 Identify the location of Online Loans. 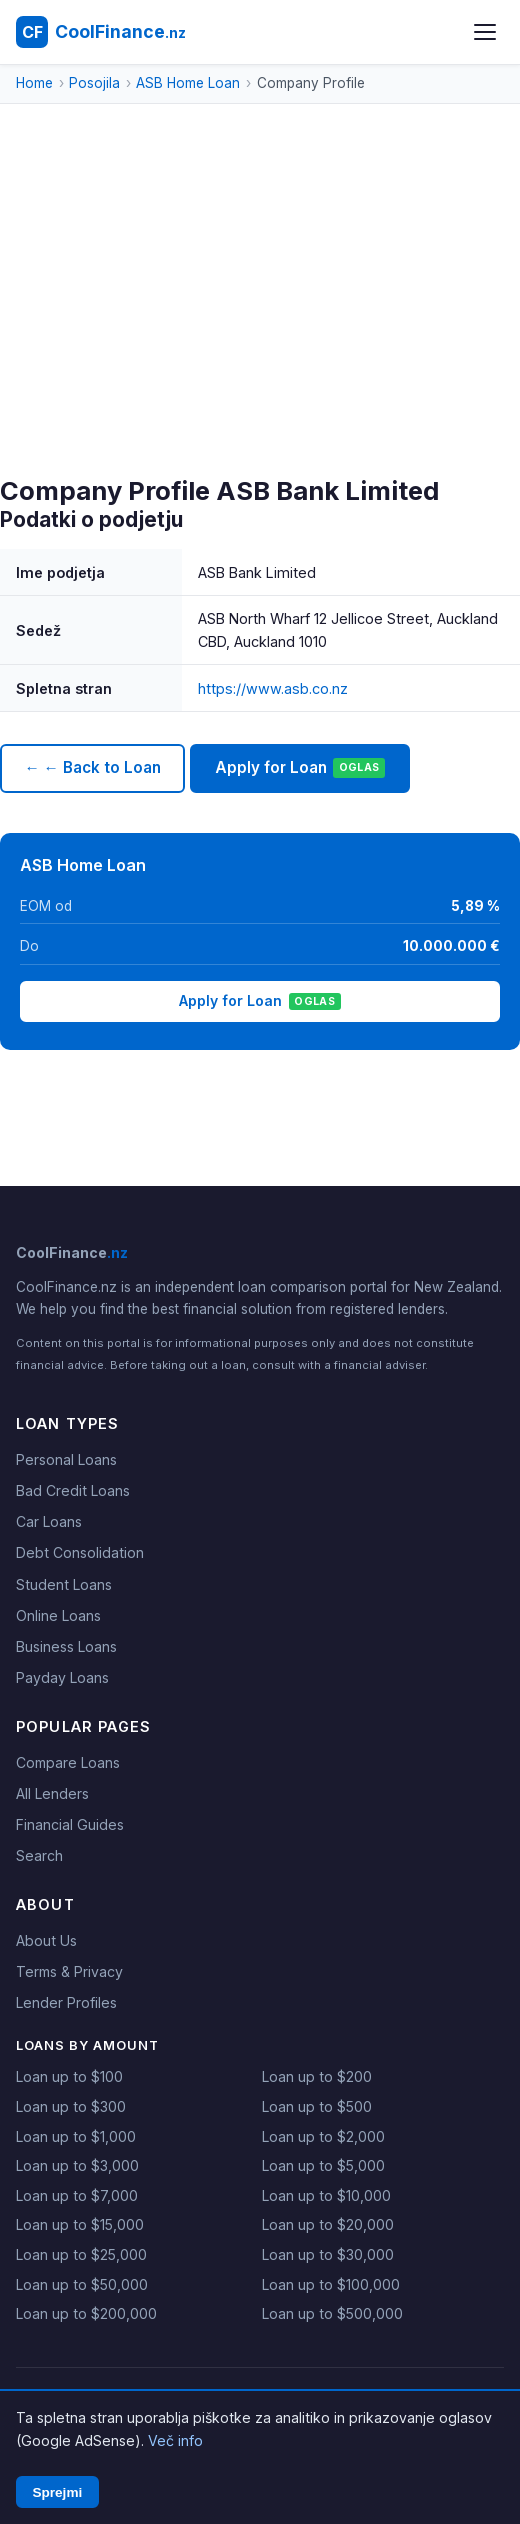
(58, 1615).